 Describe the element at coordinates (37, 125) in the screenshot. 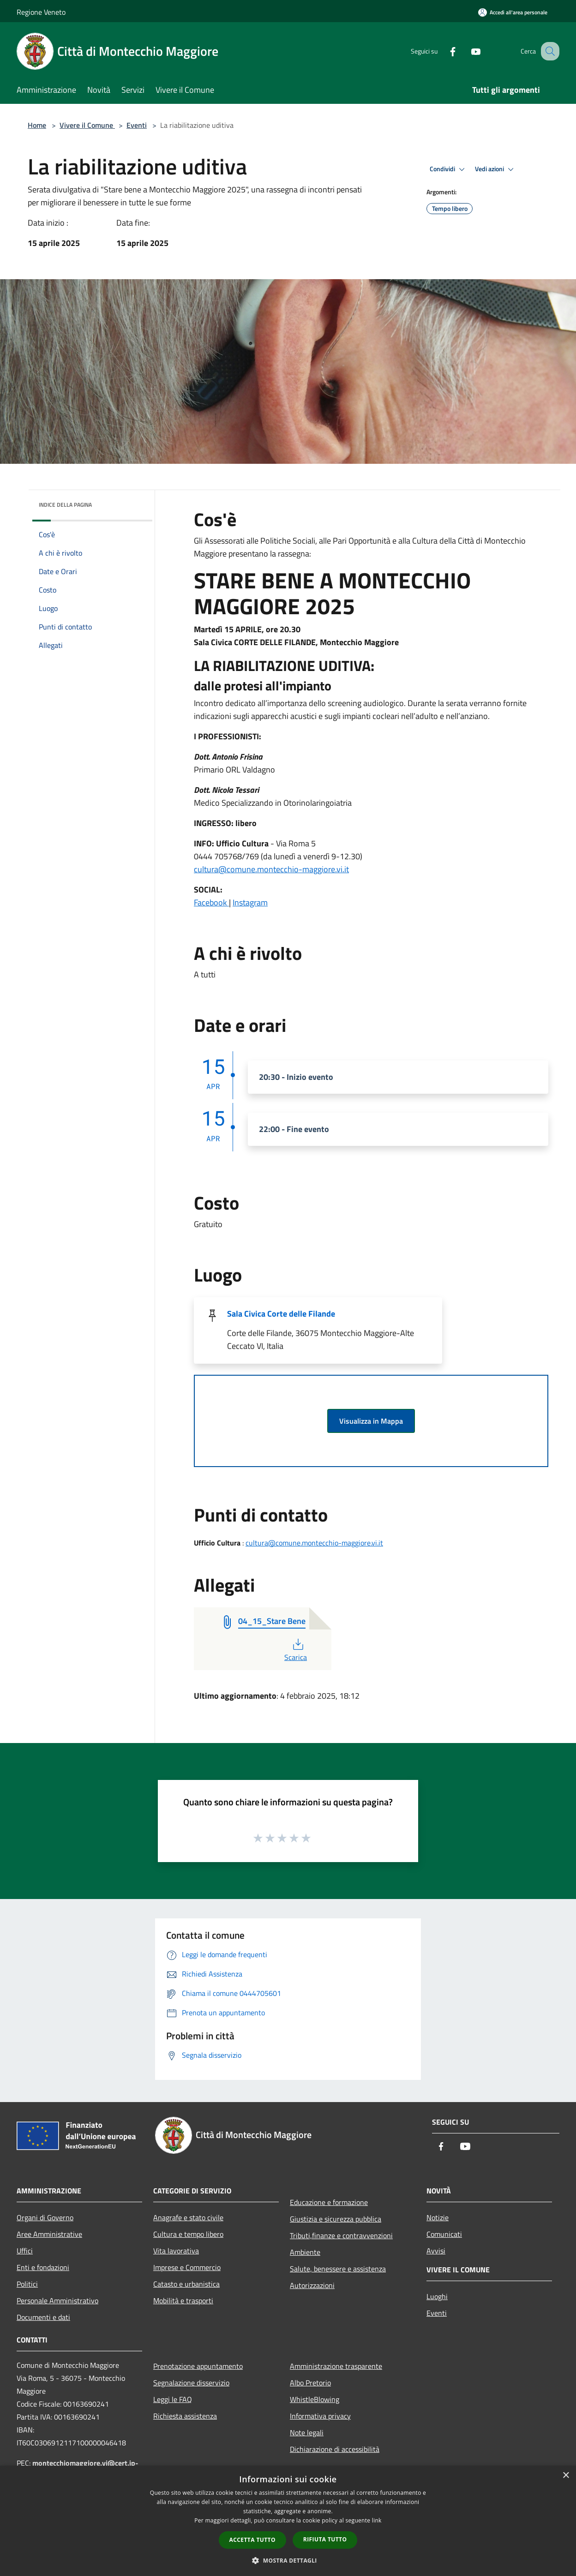

I see `Home` at that location.